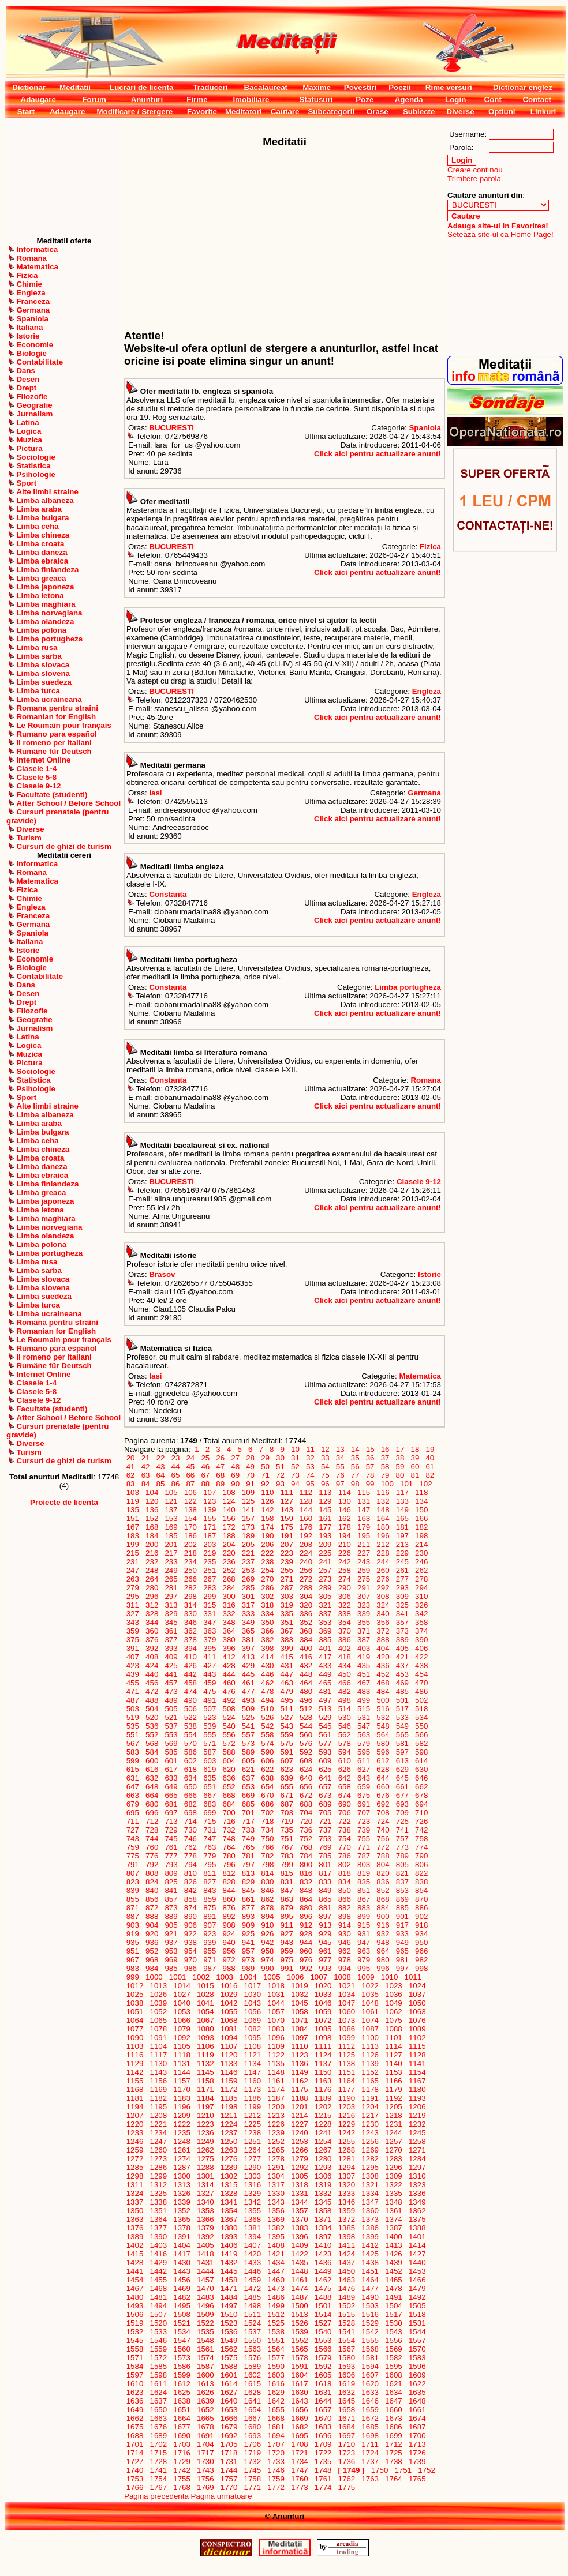 The height and width of the screenshot is (2576, 568). Describe the element at coordinates (267, 1890) in the screenshot. I see `846` at that location.